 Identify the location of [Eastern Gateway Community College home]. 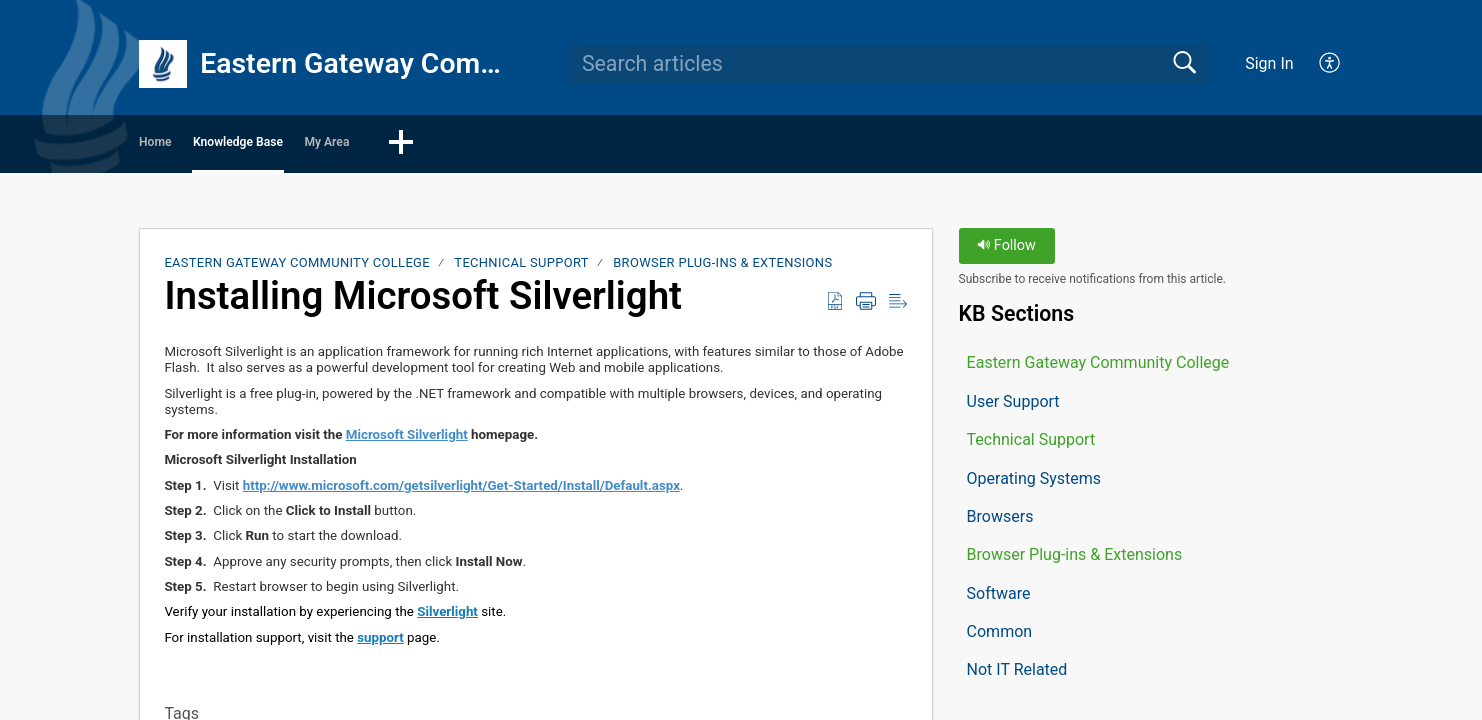
(163, 64).